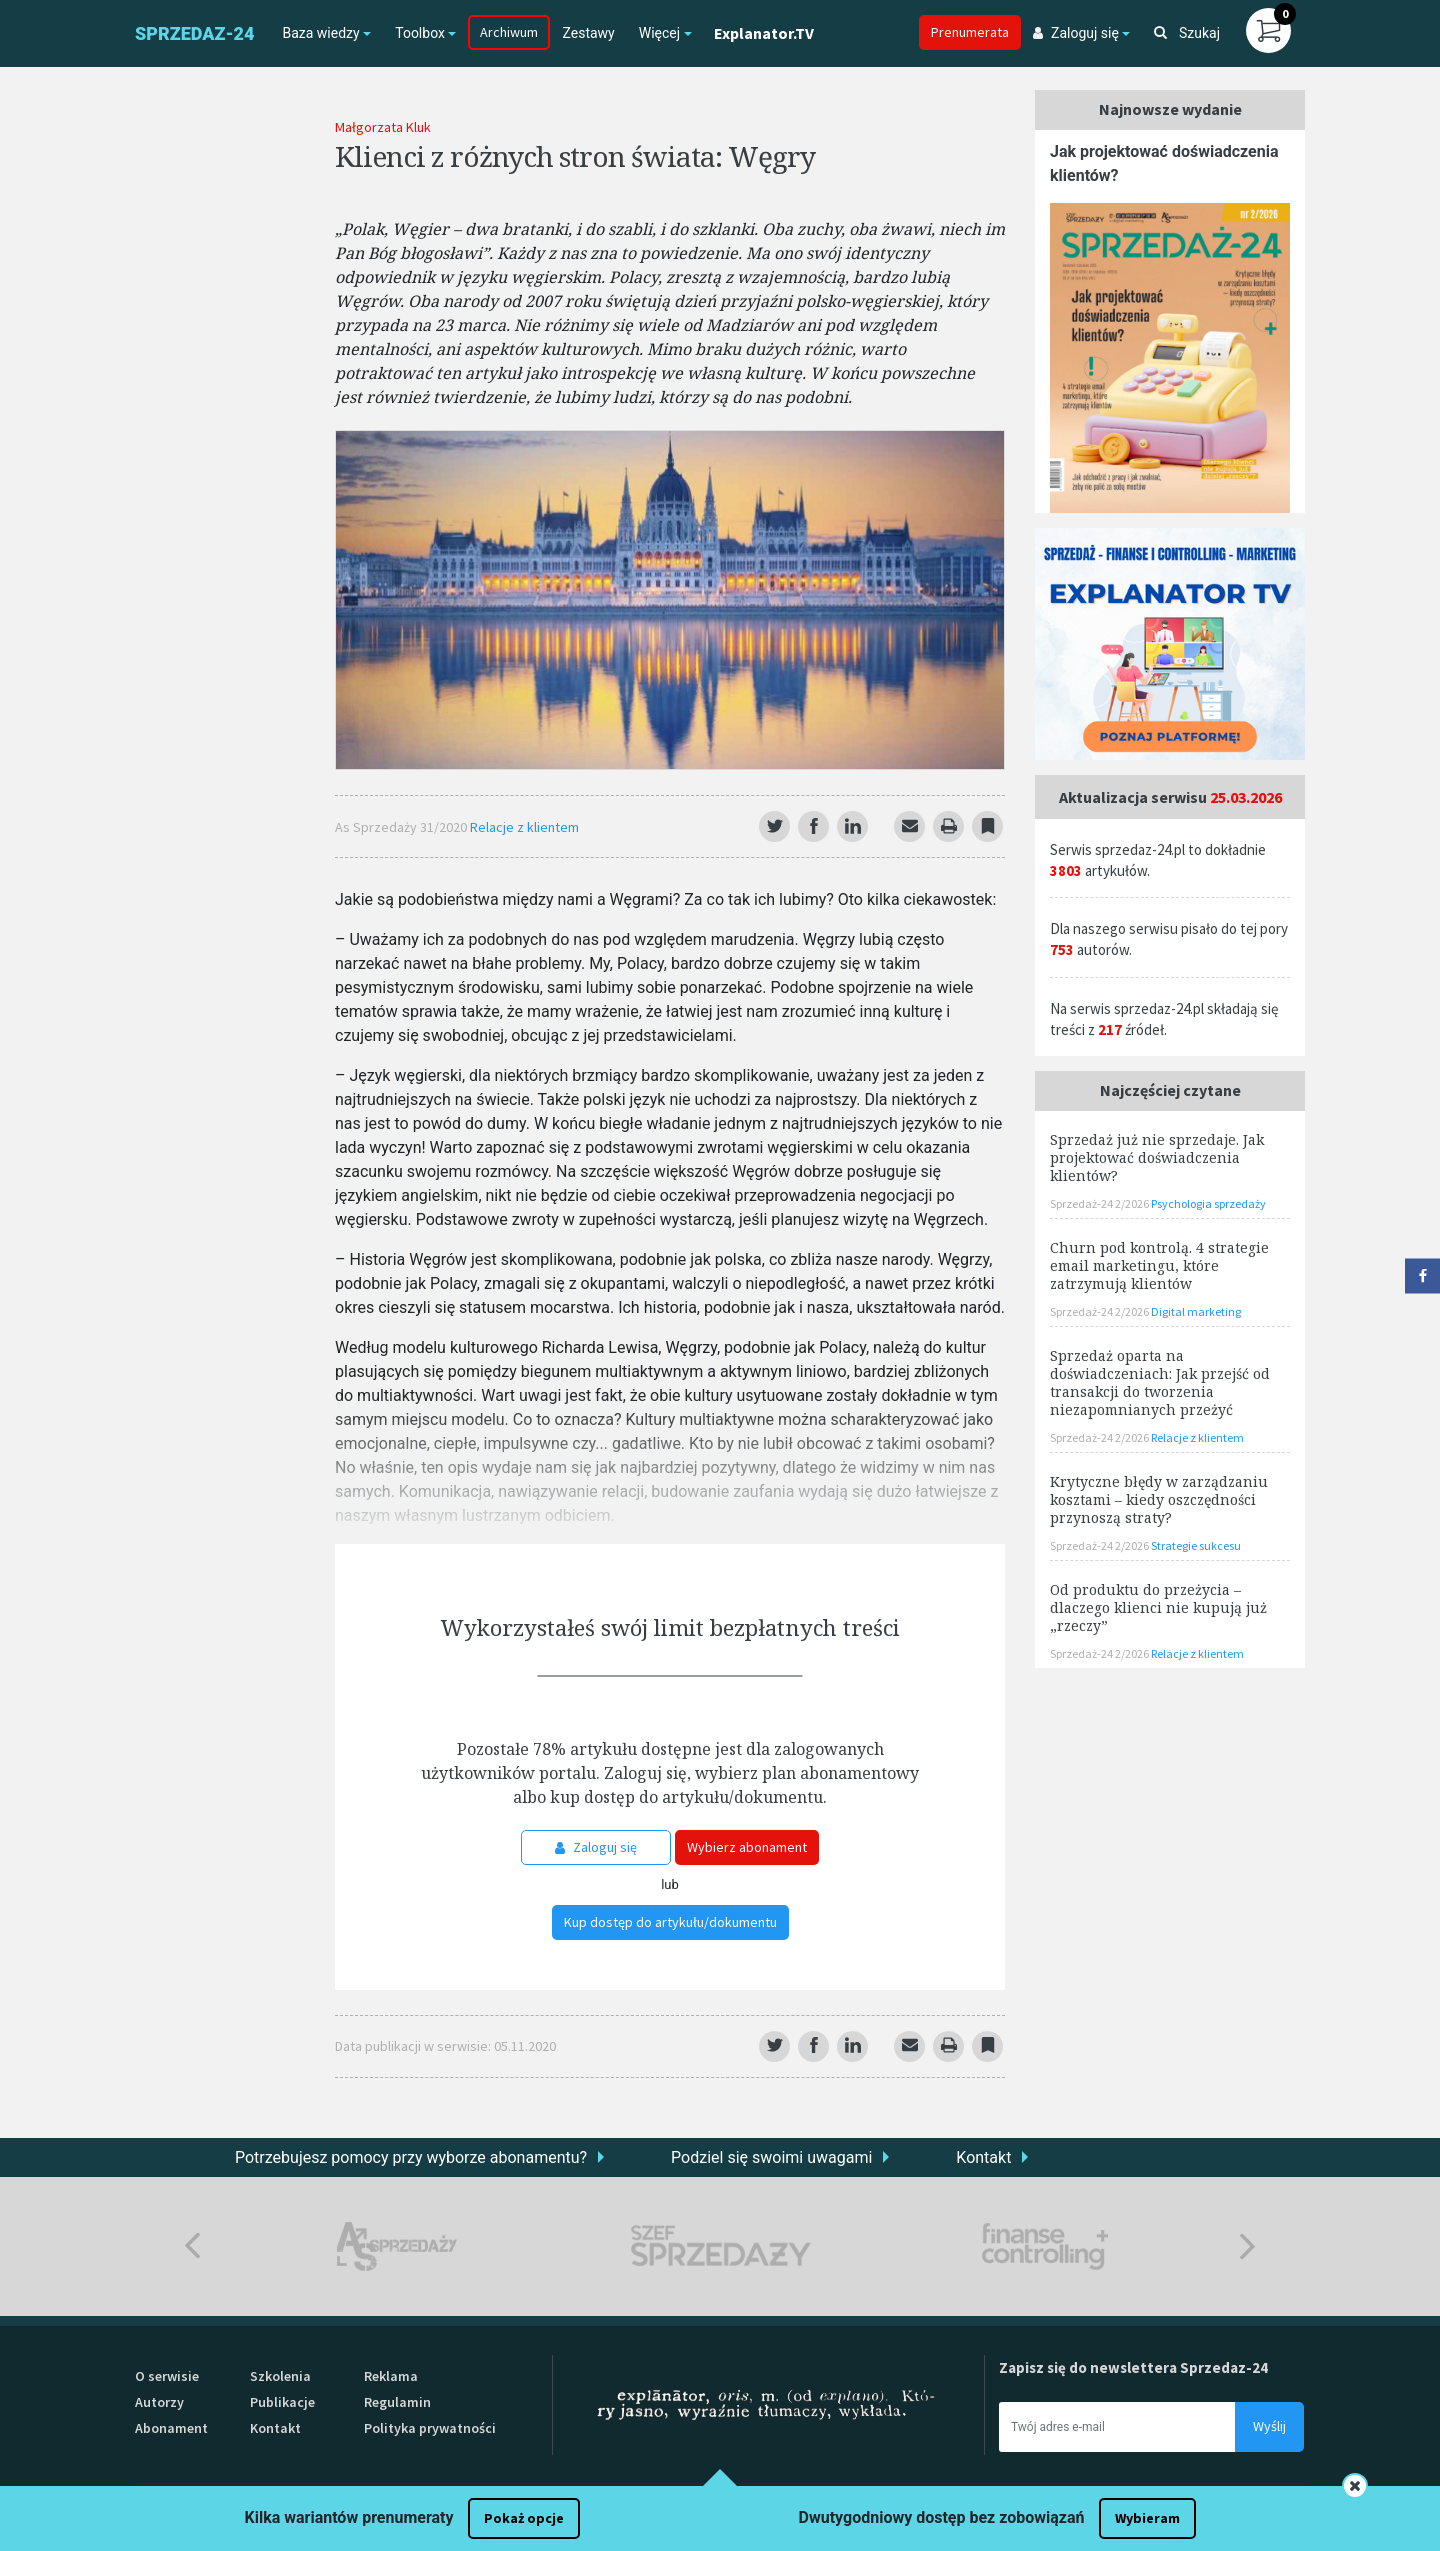  What do you see at coordinates (171, 2428) in the screenshot?
I see `Abonament` at bounding box center [171, 2428].